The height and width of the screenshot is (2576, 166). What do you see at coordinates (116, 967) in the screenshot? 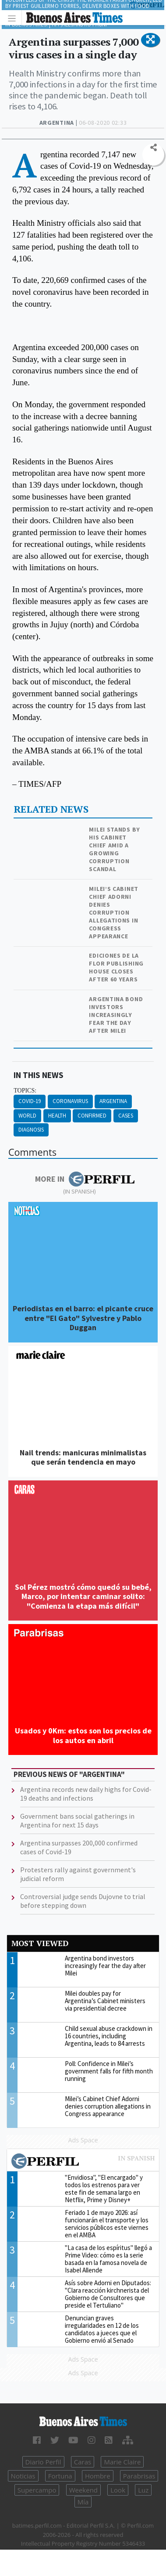
I see `Ediciones de la Flor publishing house closes after 60 years` at bounding box center [116, 967].